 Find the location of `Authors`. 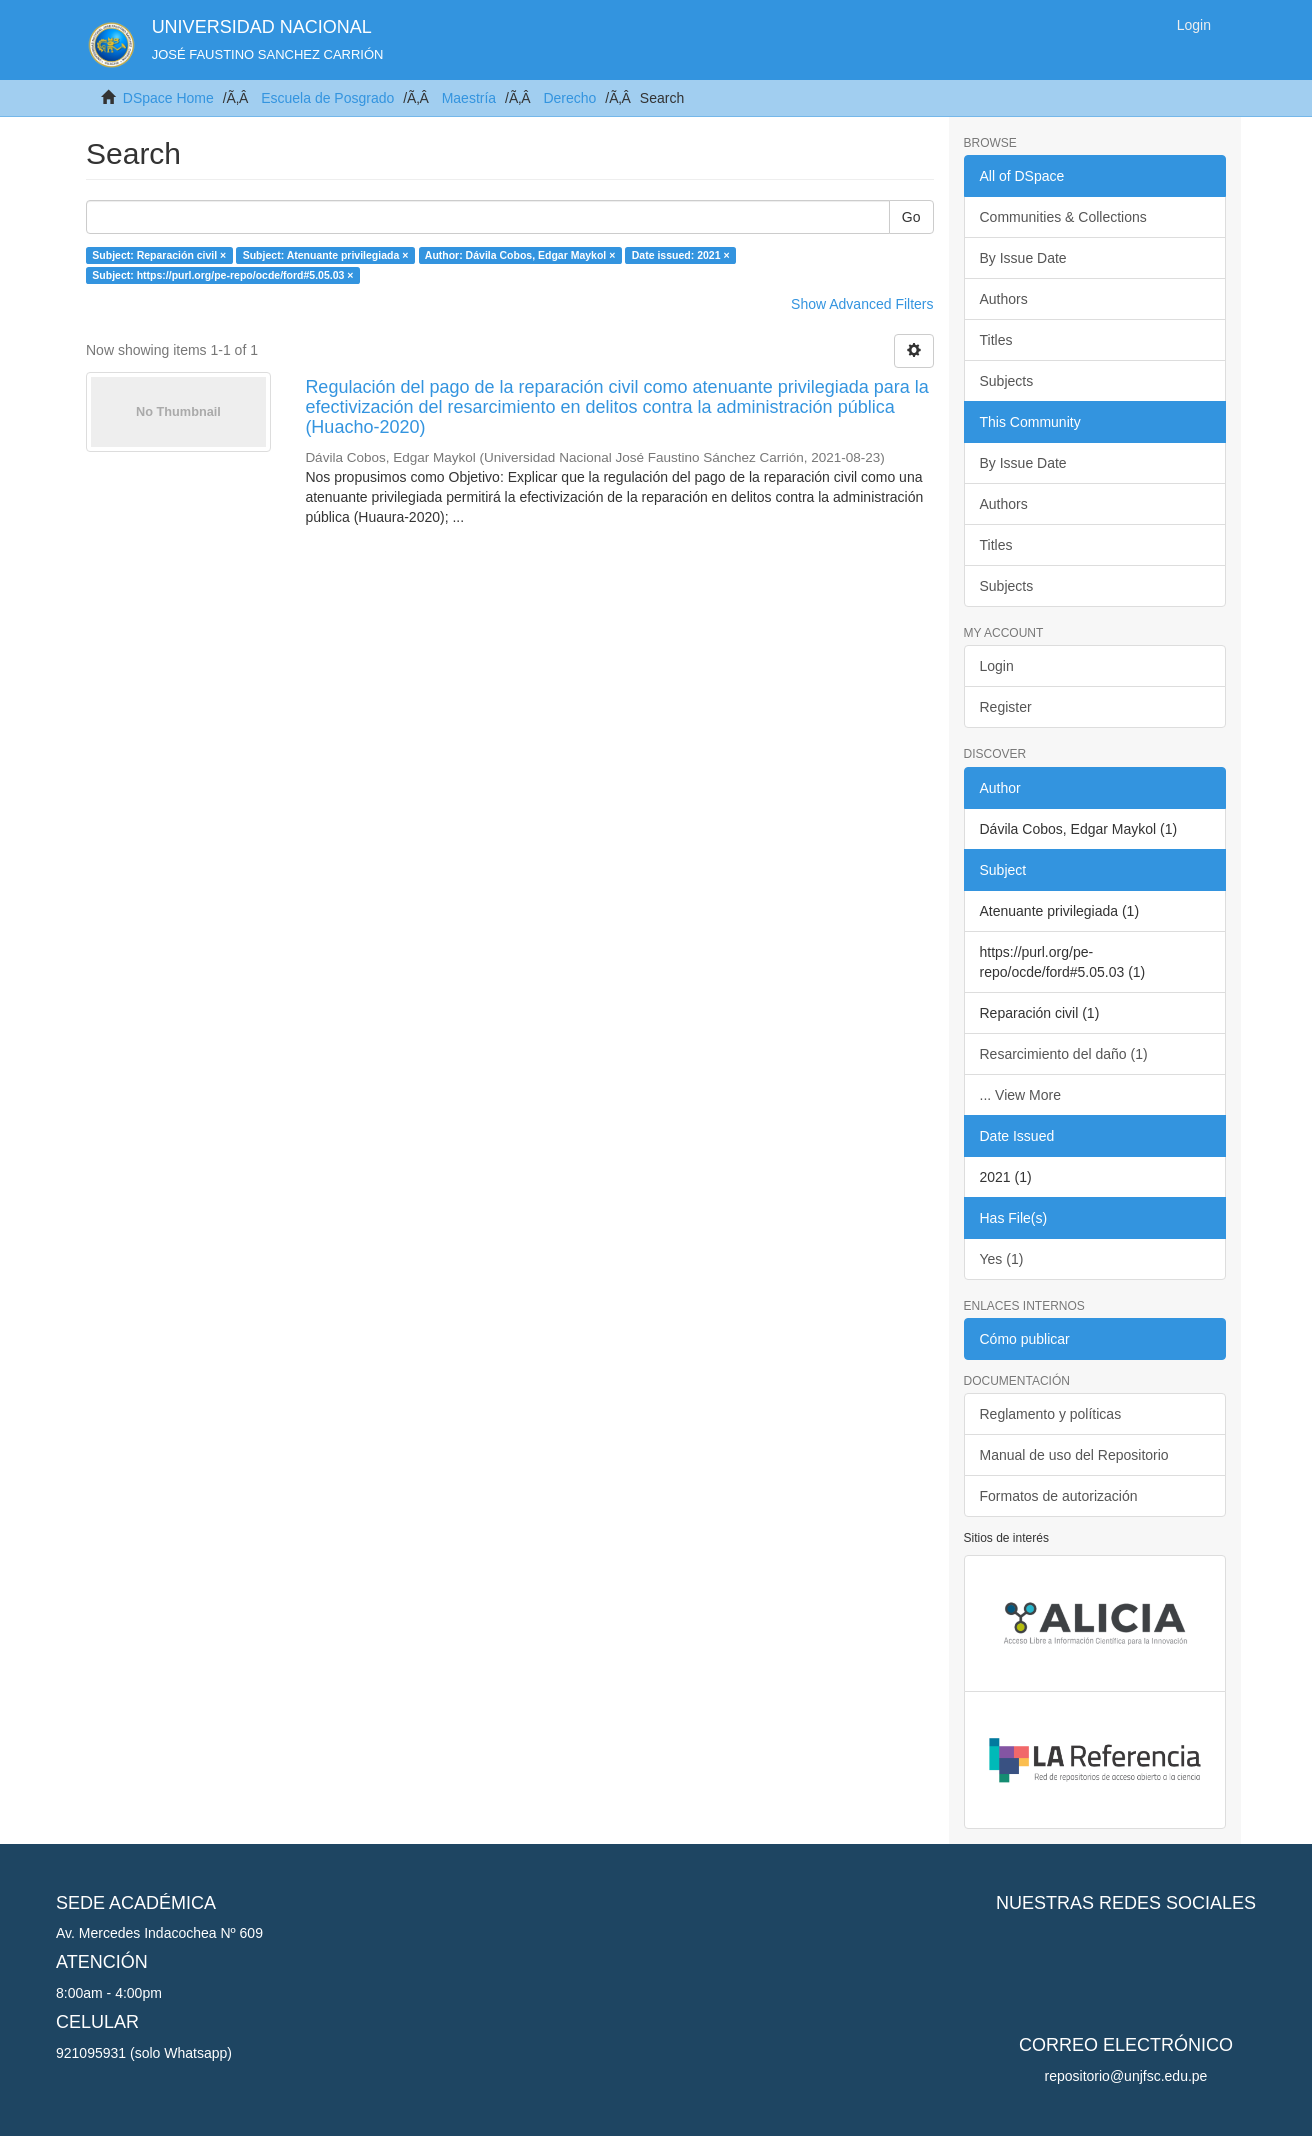

Authors is located at coordinates (1004, 299).